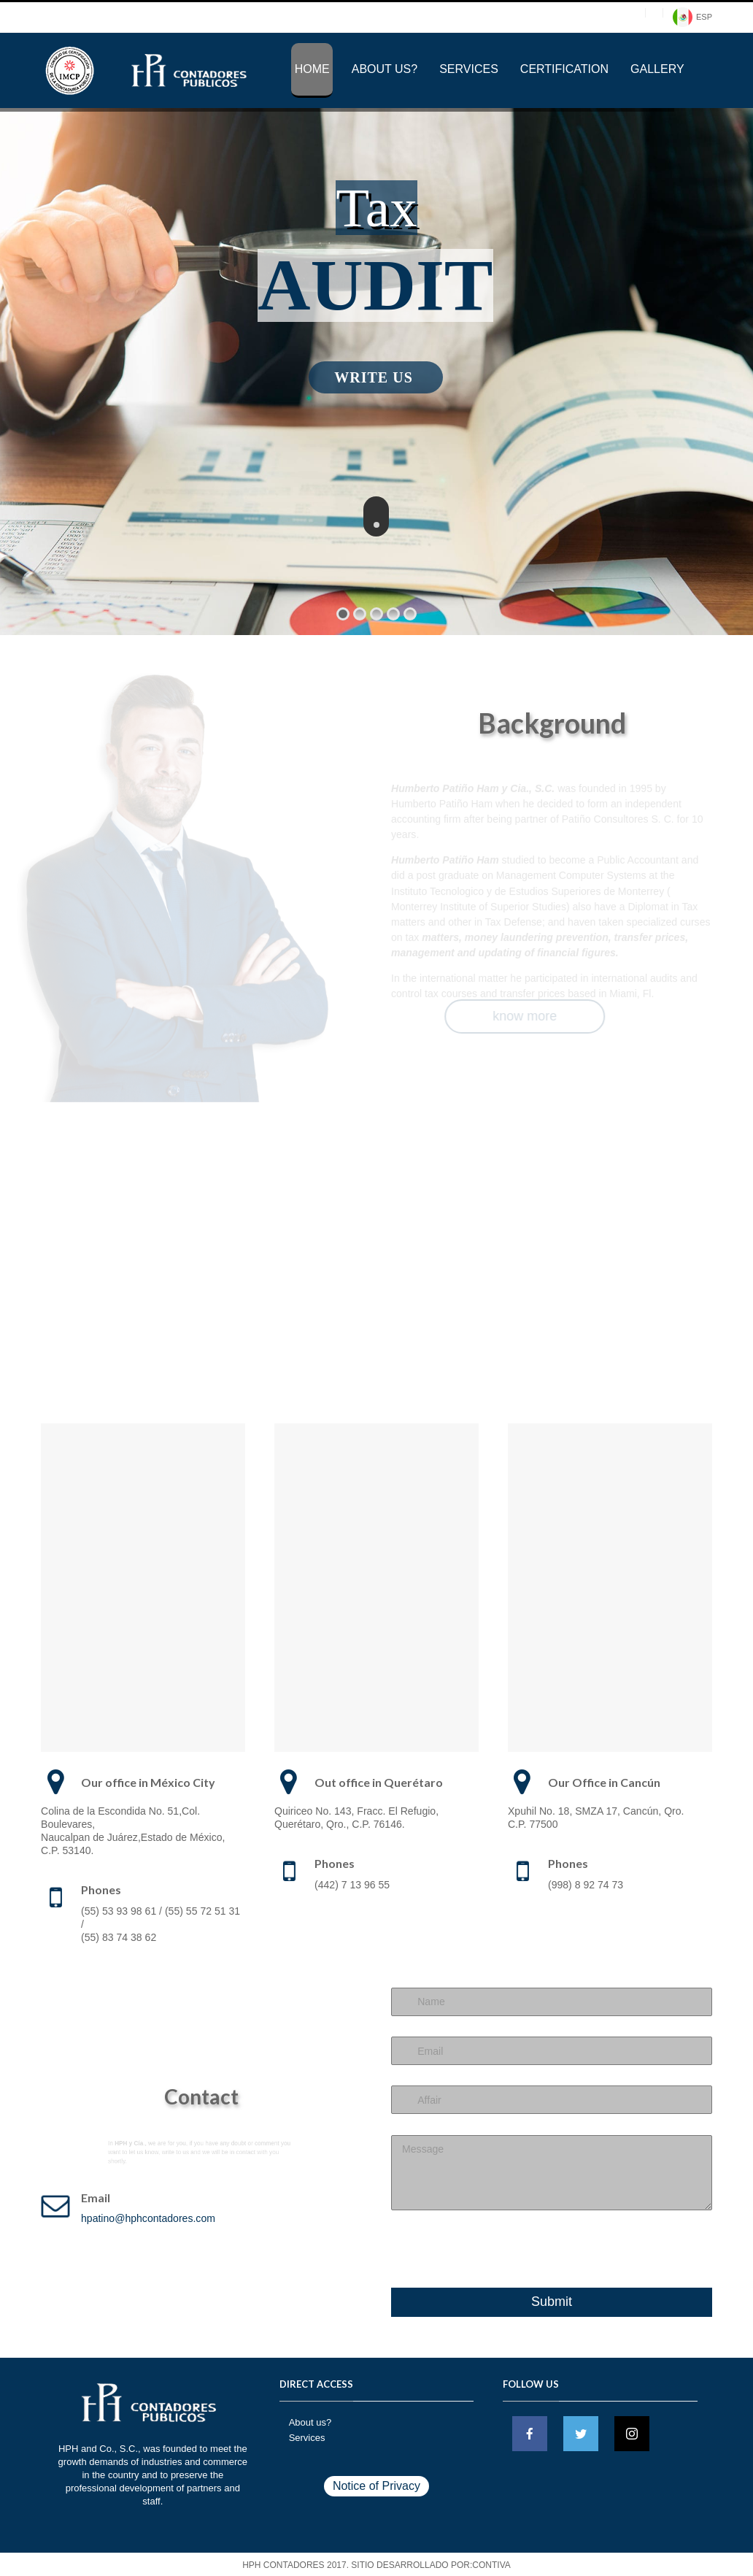 This screenshot has height=2576, width=753. What do you see at coordinates (491, 2565) in the screenshot?
I see `CONTIVA` at bounding box center [491, 2565].